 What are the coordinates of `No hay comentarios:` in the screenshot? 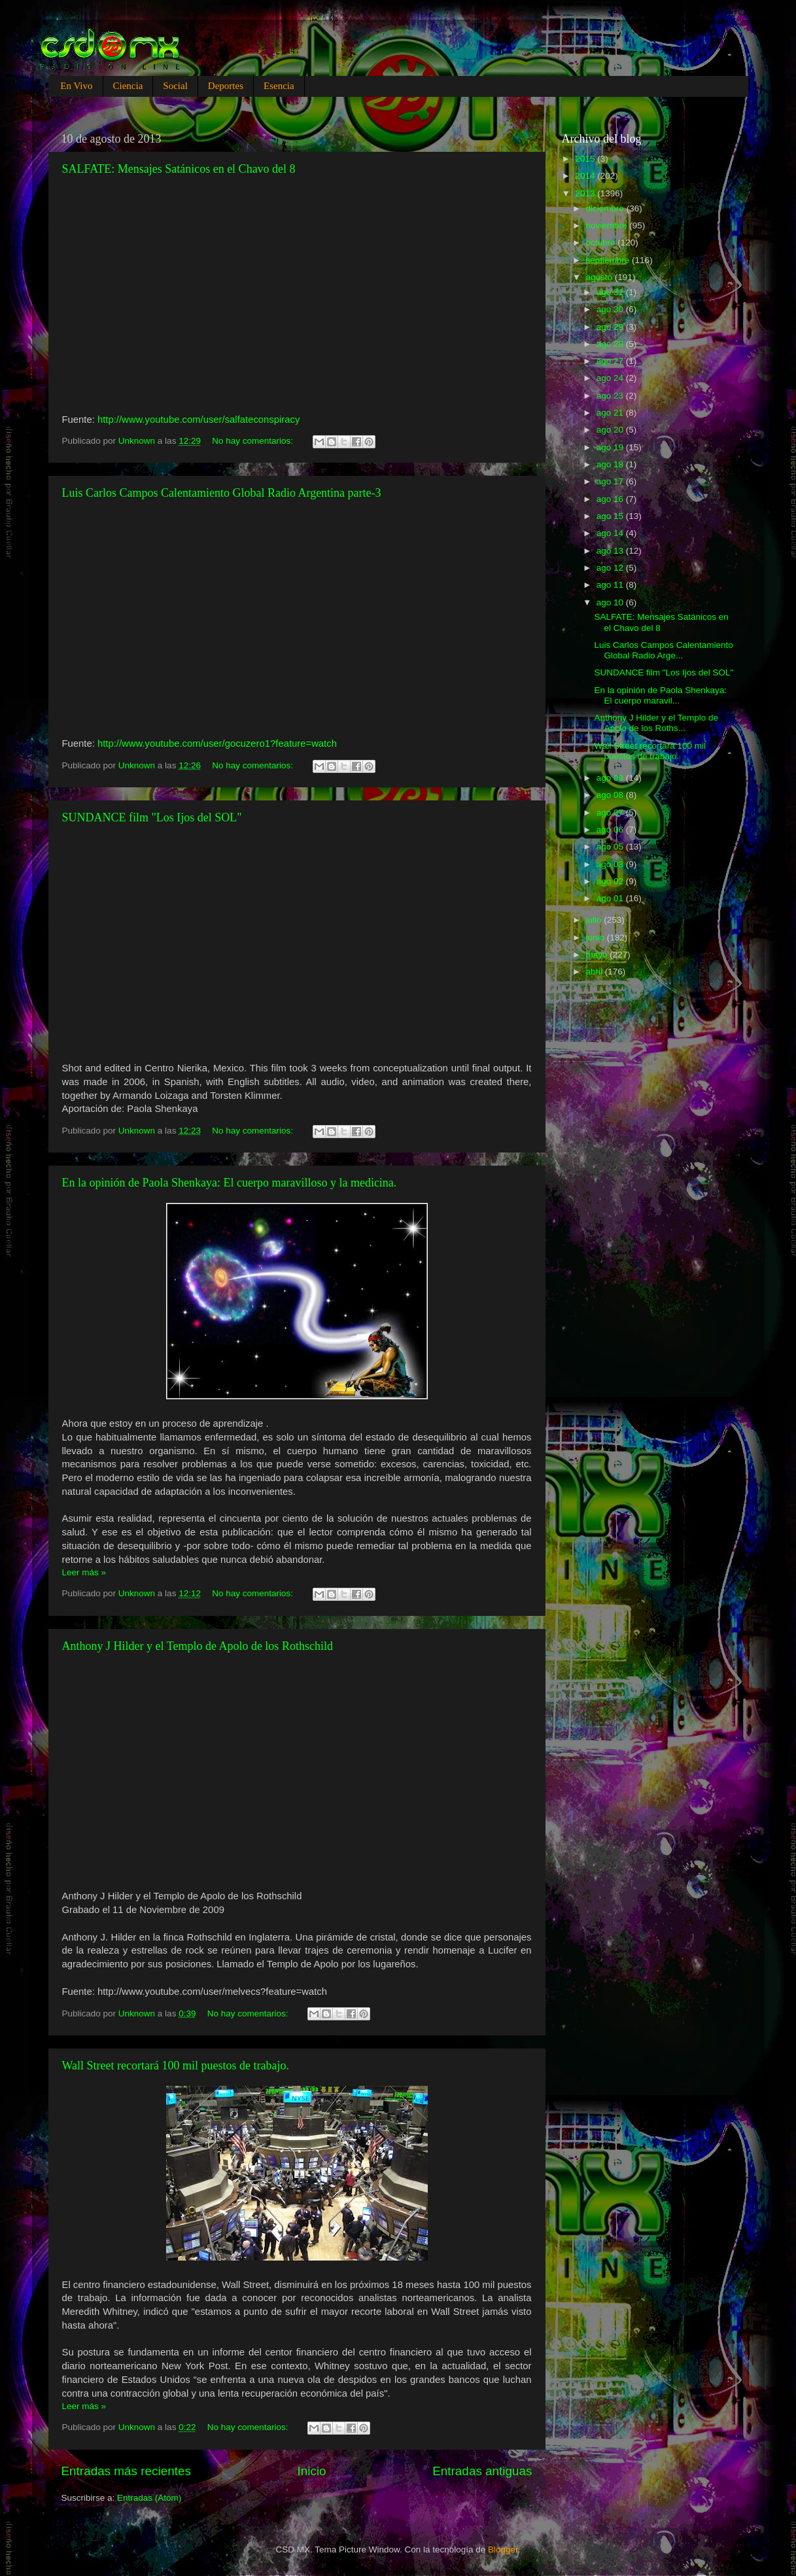 It's located at (254, 441).